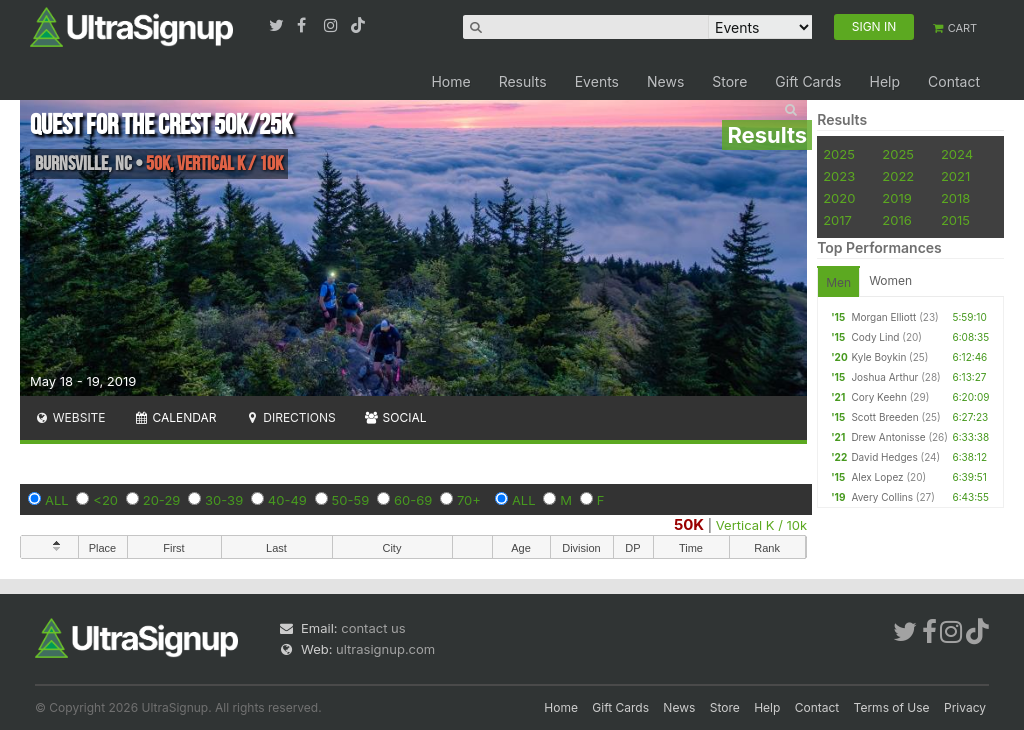 The image size is (1024, 730). What do you see at coordinates (665, 81) in the screenshot?
I see `News` at bounding box center [665, 81].